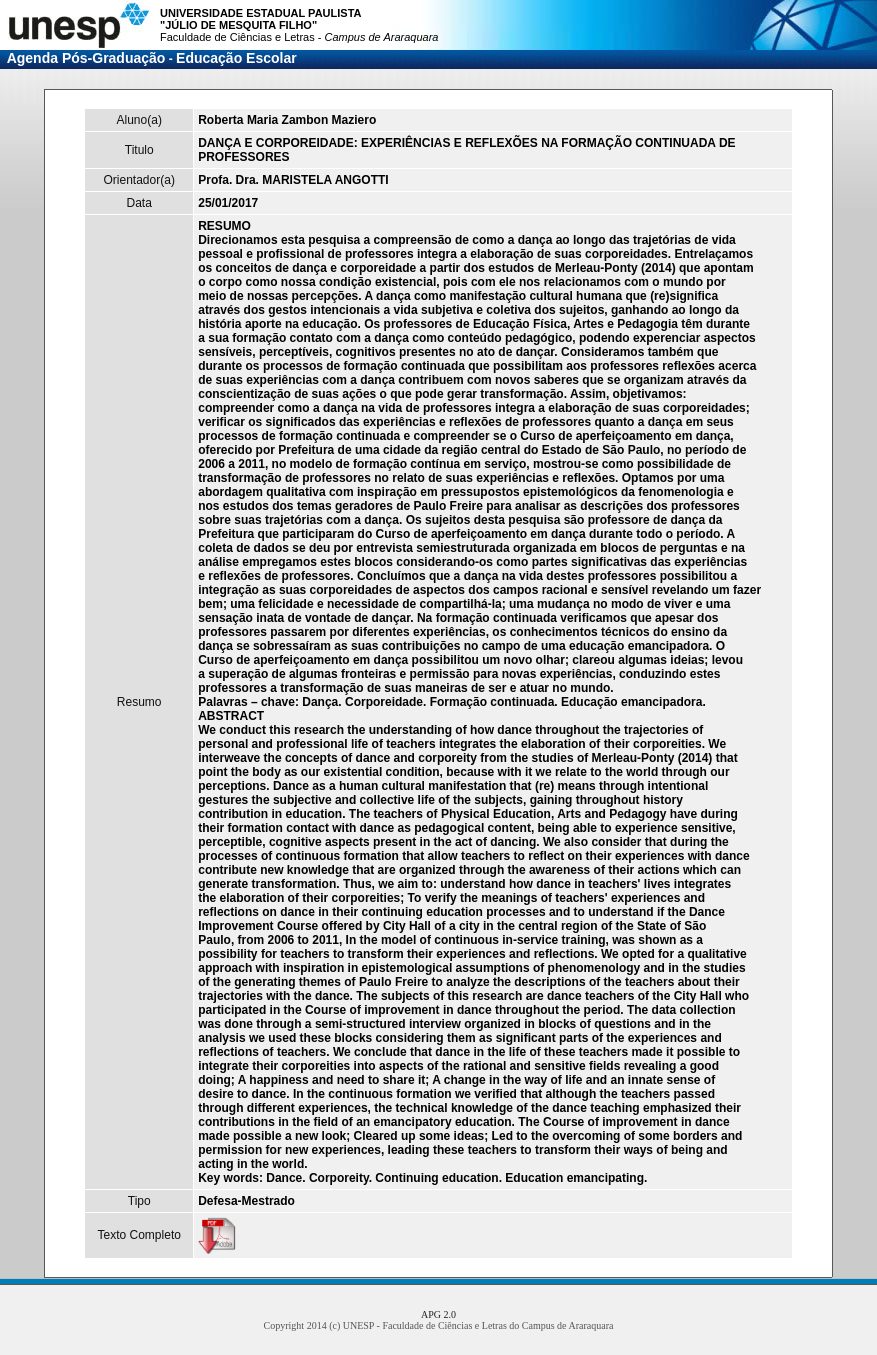  I want to click on Agenda Pós-Graduação, so click(86, 58).